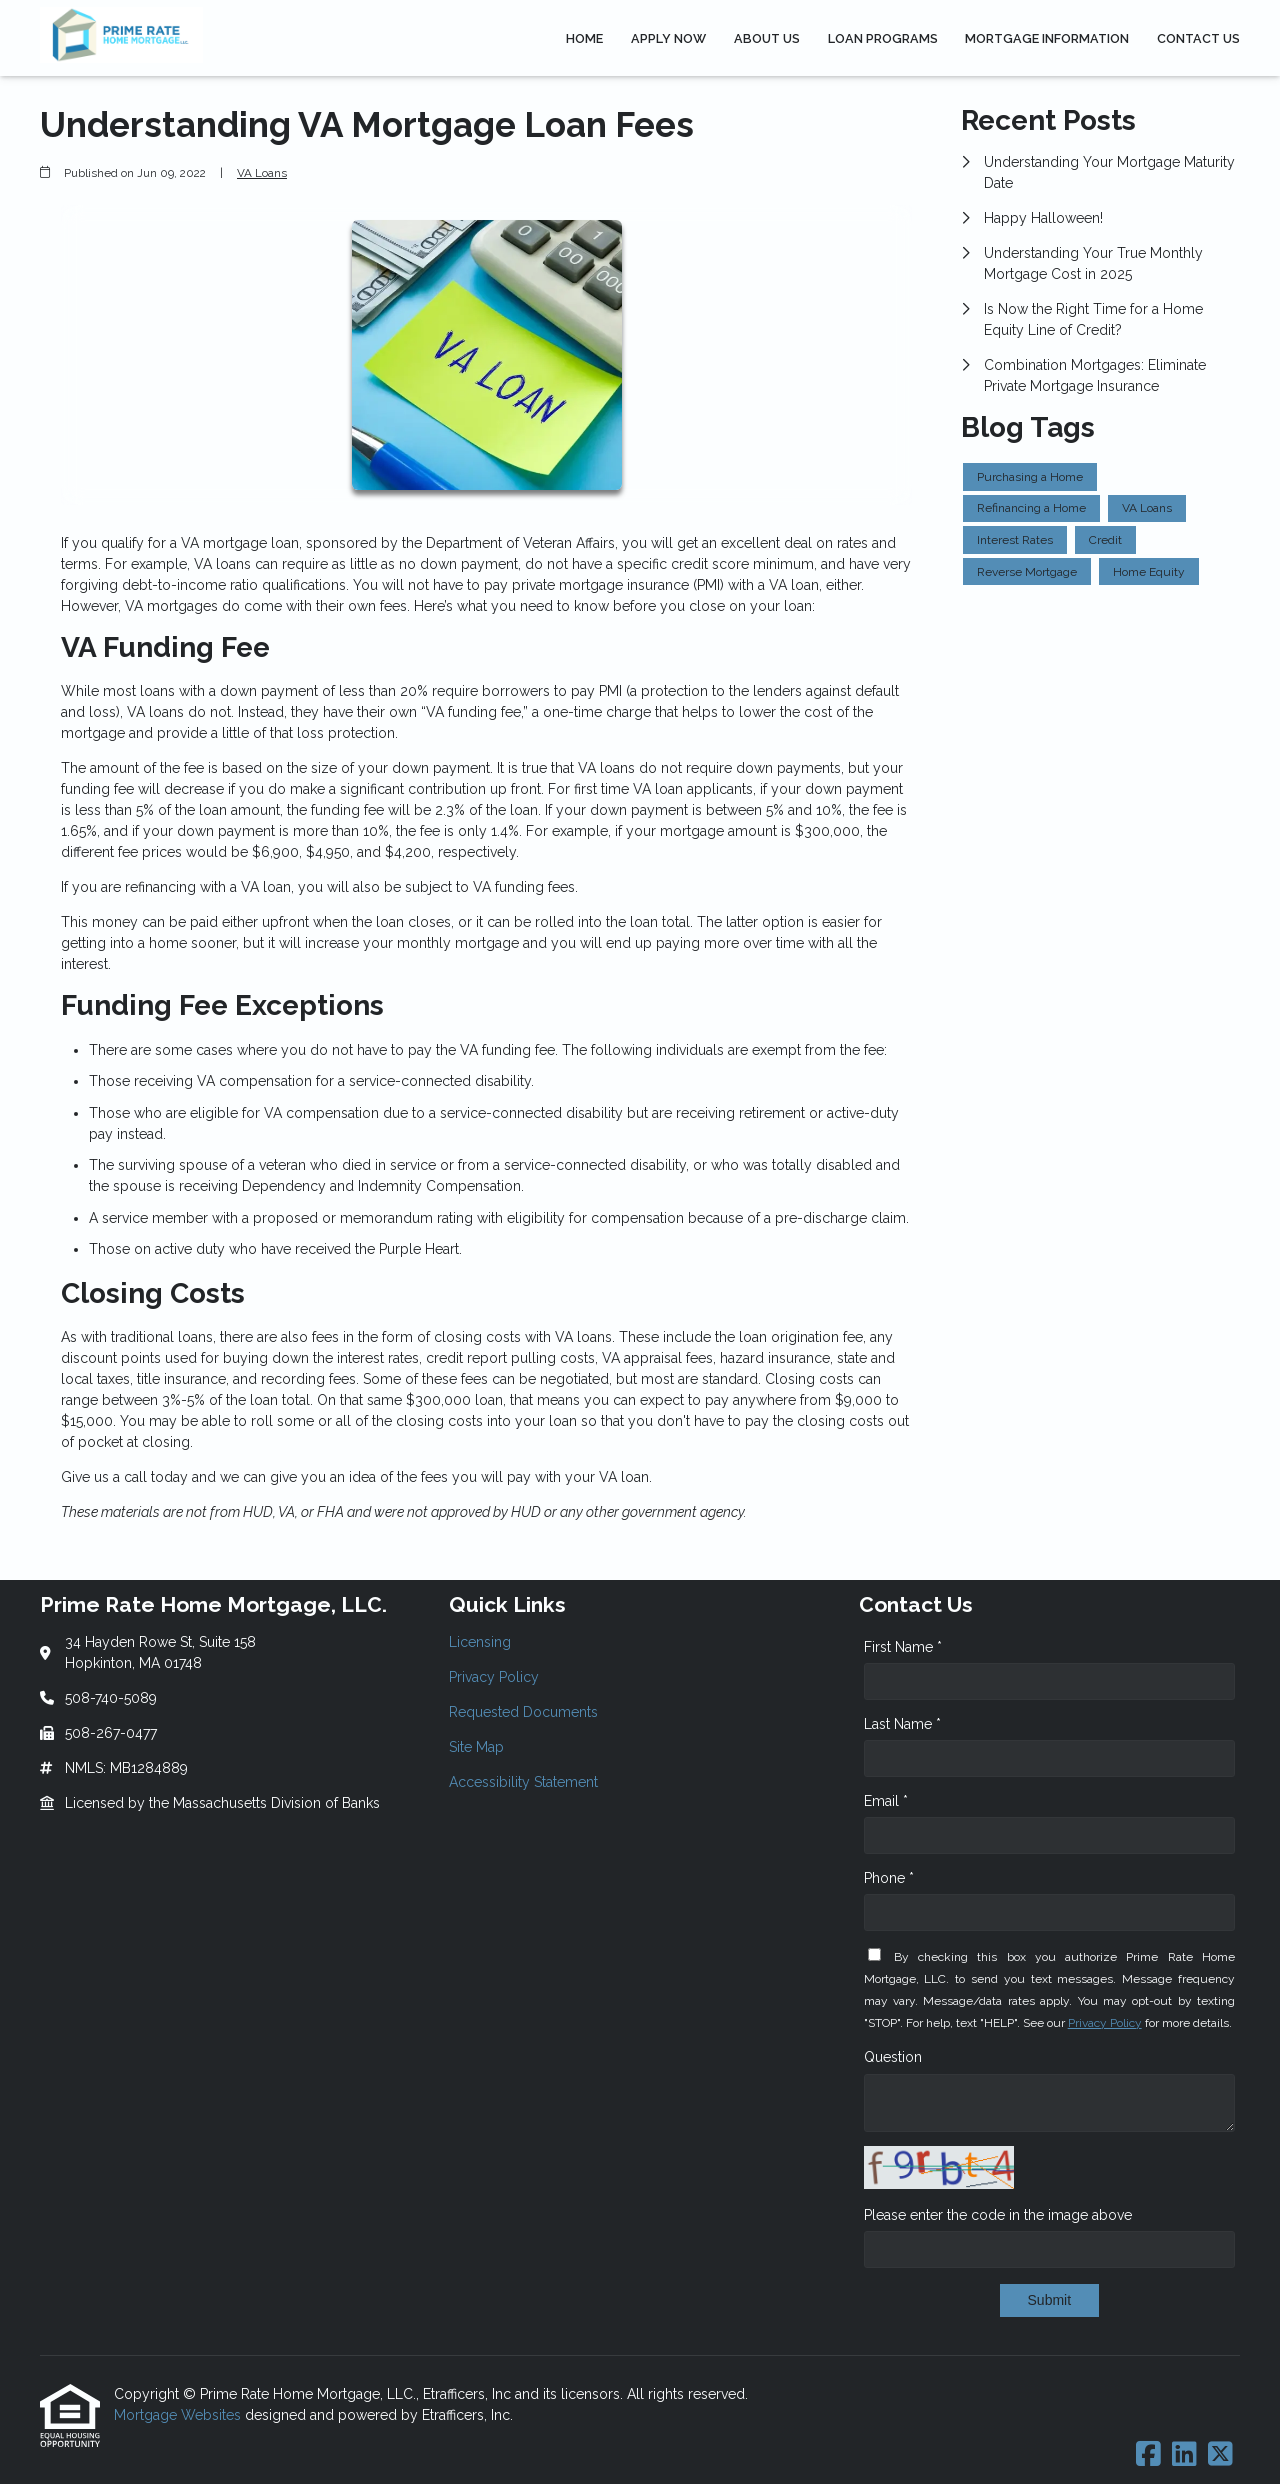  Describe the element at coordinates (893, 2057) in the screenshot. I see `Question` at that location.